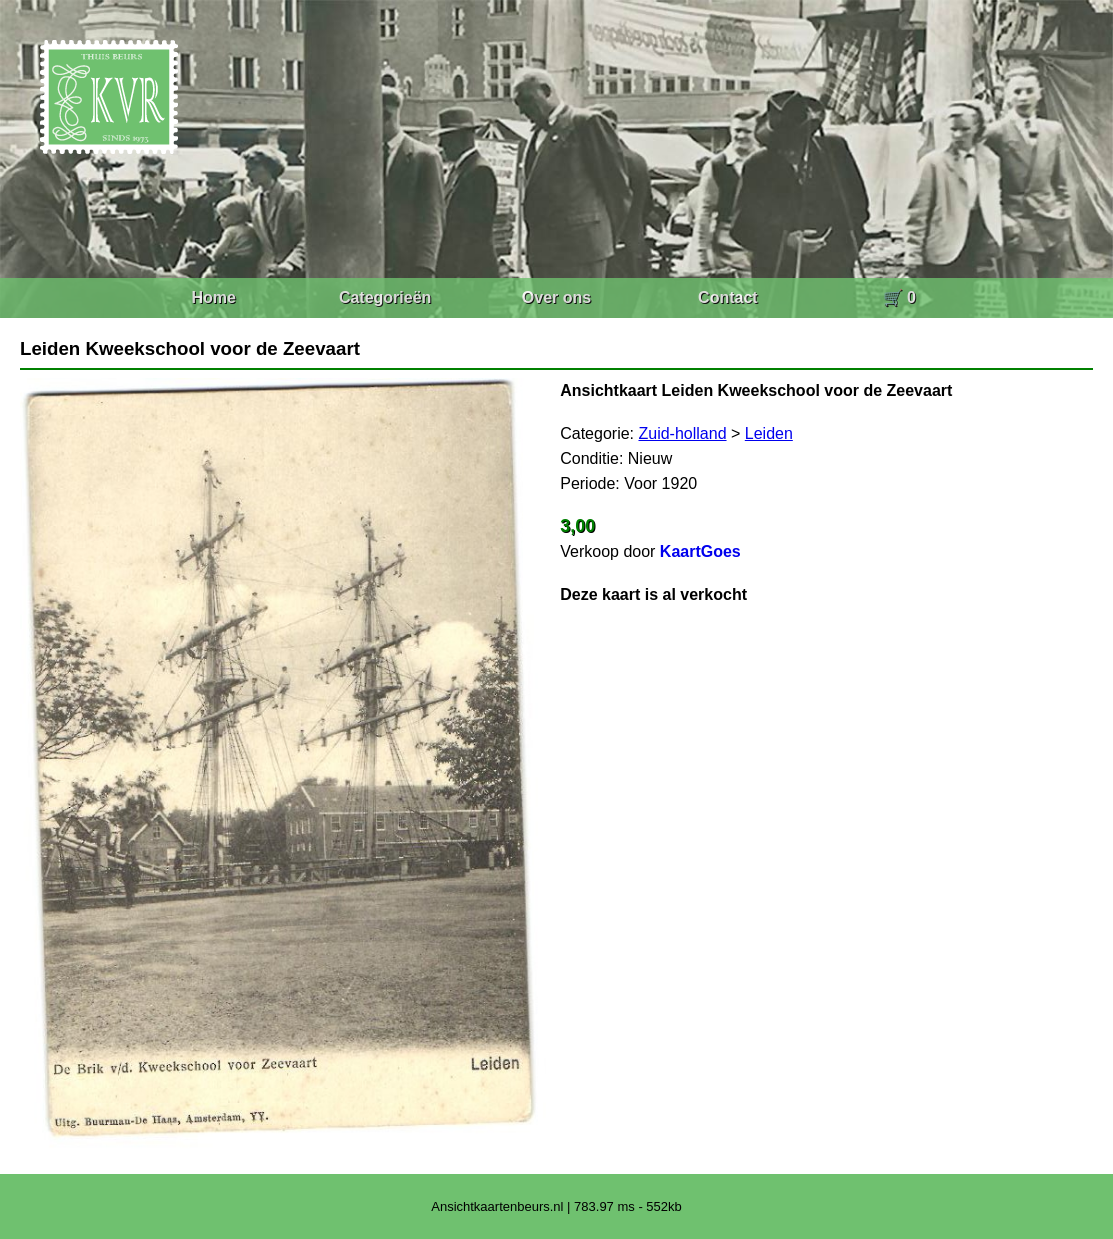 This screenshot has width=1113, height=1239. What do you see at coordinates (213, 297) in the screenshot?
I see `Home` at bounding box center [213, 297].